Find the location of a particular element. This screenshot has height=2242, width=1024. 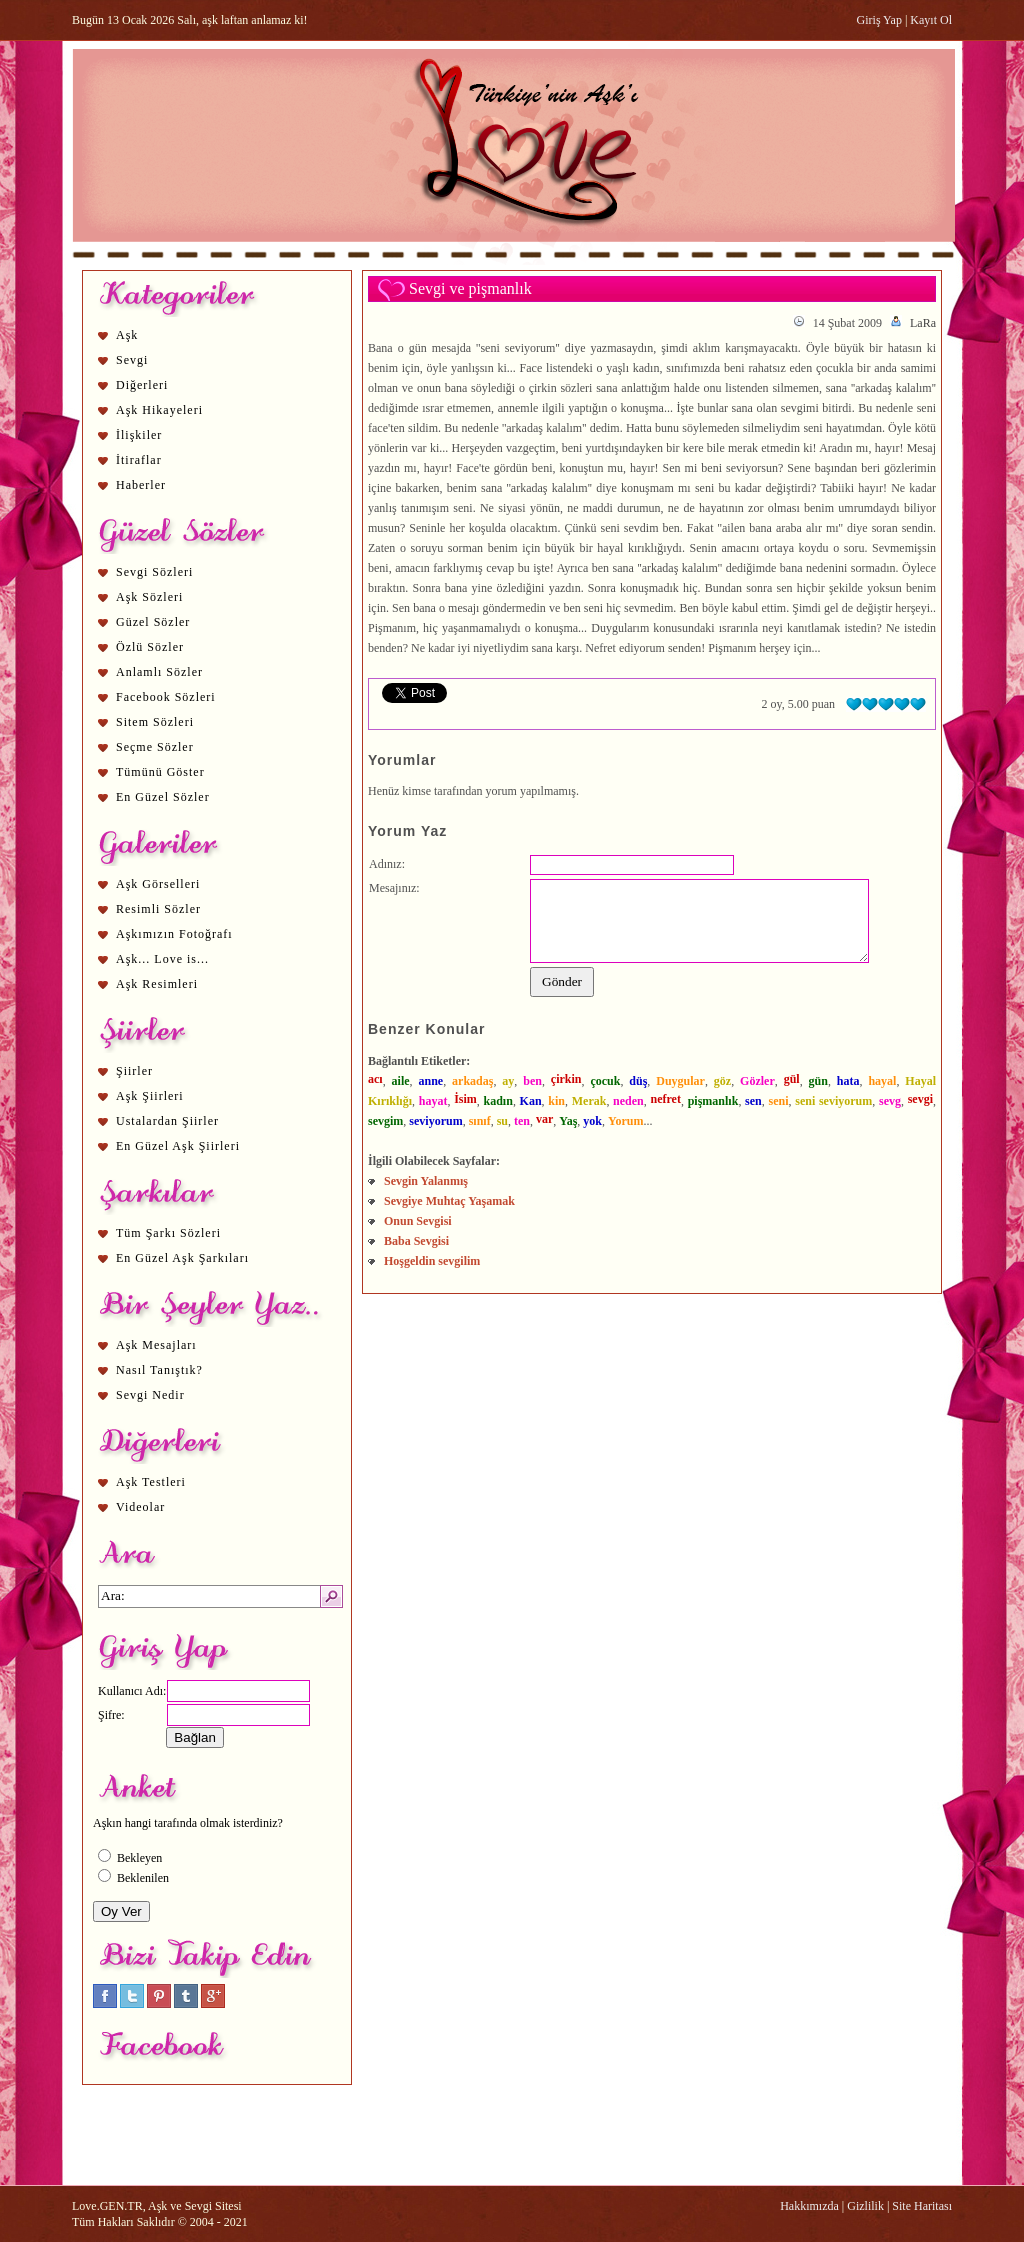

Gözler is located at coordinates (757, 1081).